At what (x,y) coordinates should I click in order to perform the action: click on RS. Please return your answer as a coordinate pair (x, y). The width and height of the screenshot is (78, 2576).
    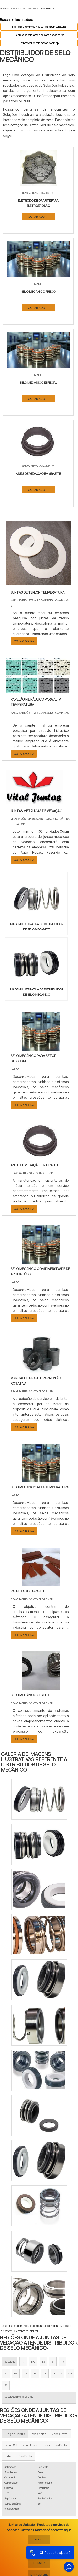
    Looking at the image, I should click on (15, 2373).